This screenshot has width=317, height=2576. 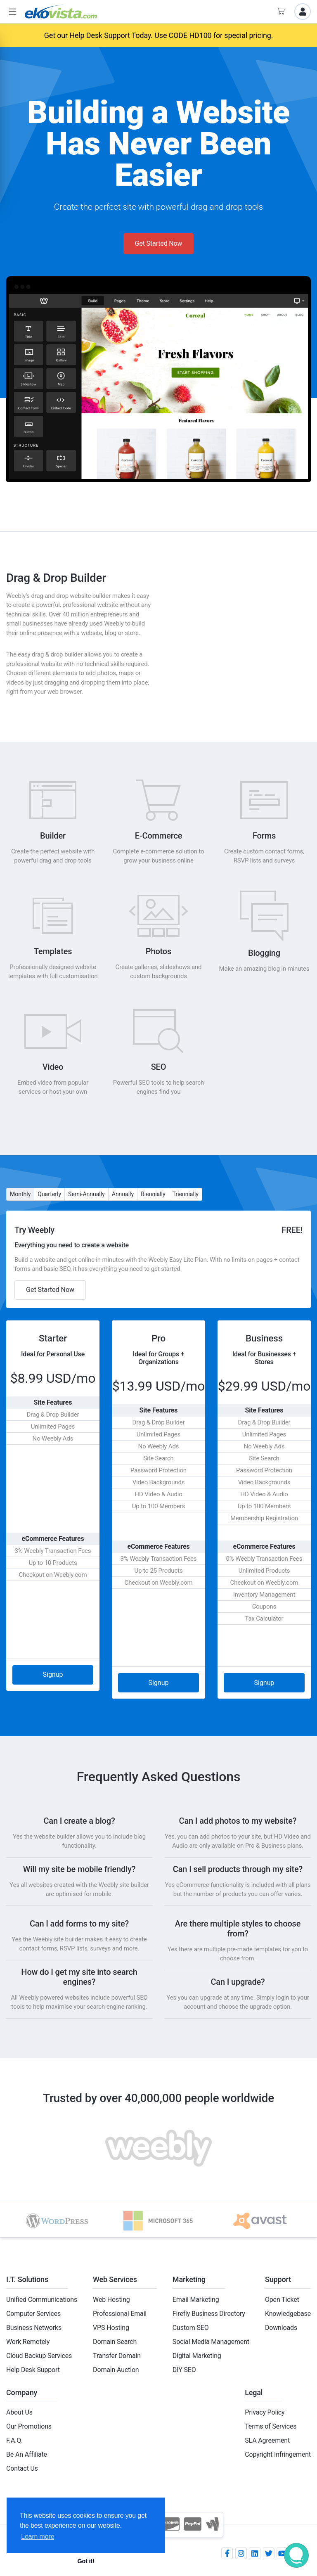 What do you see at coordinates (267, 2440) in the screenshot?
I see `SLA Agreement` at bounding box center [267, 2440].